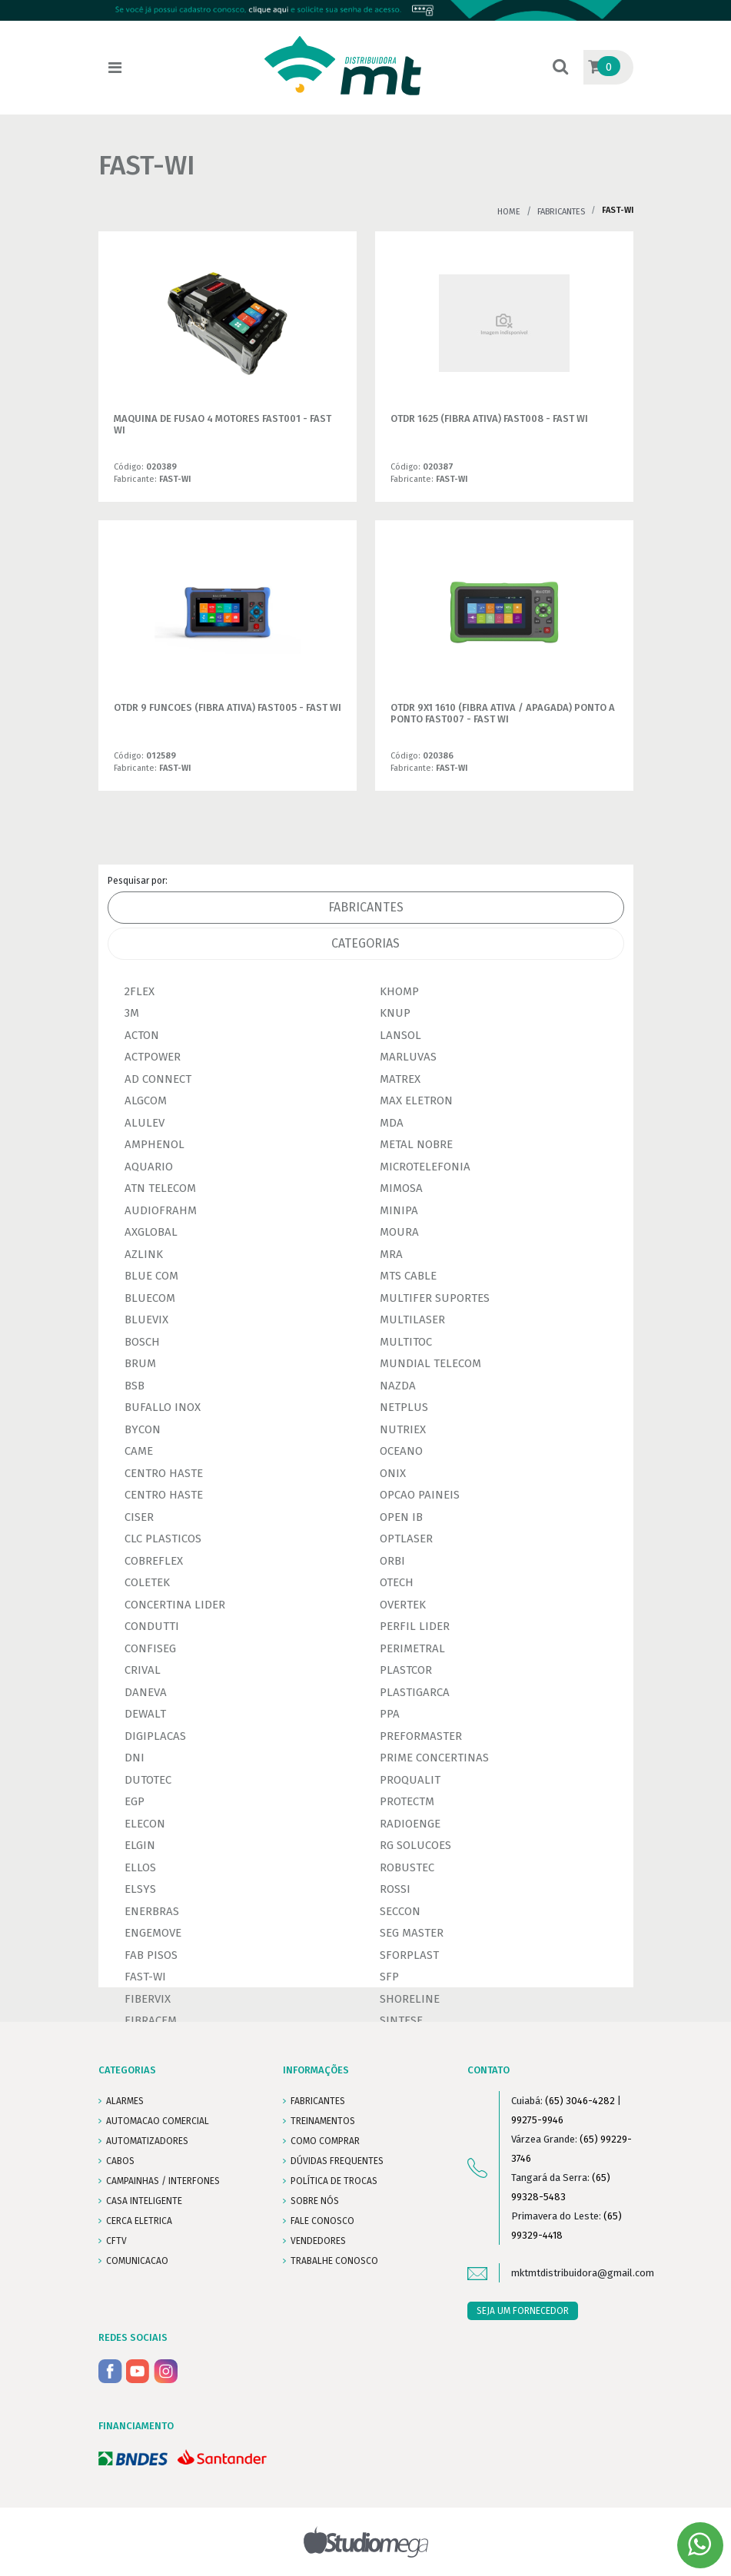 The height and width of the screenshot is (2576, 731). What do you see at coordinates (164, 1473) in the screenshot?
I see `CENTRO HASTE` at bounding box center [164, 1473].